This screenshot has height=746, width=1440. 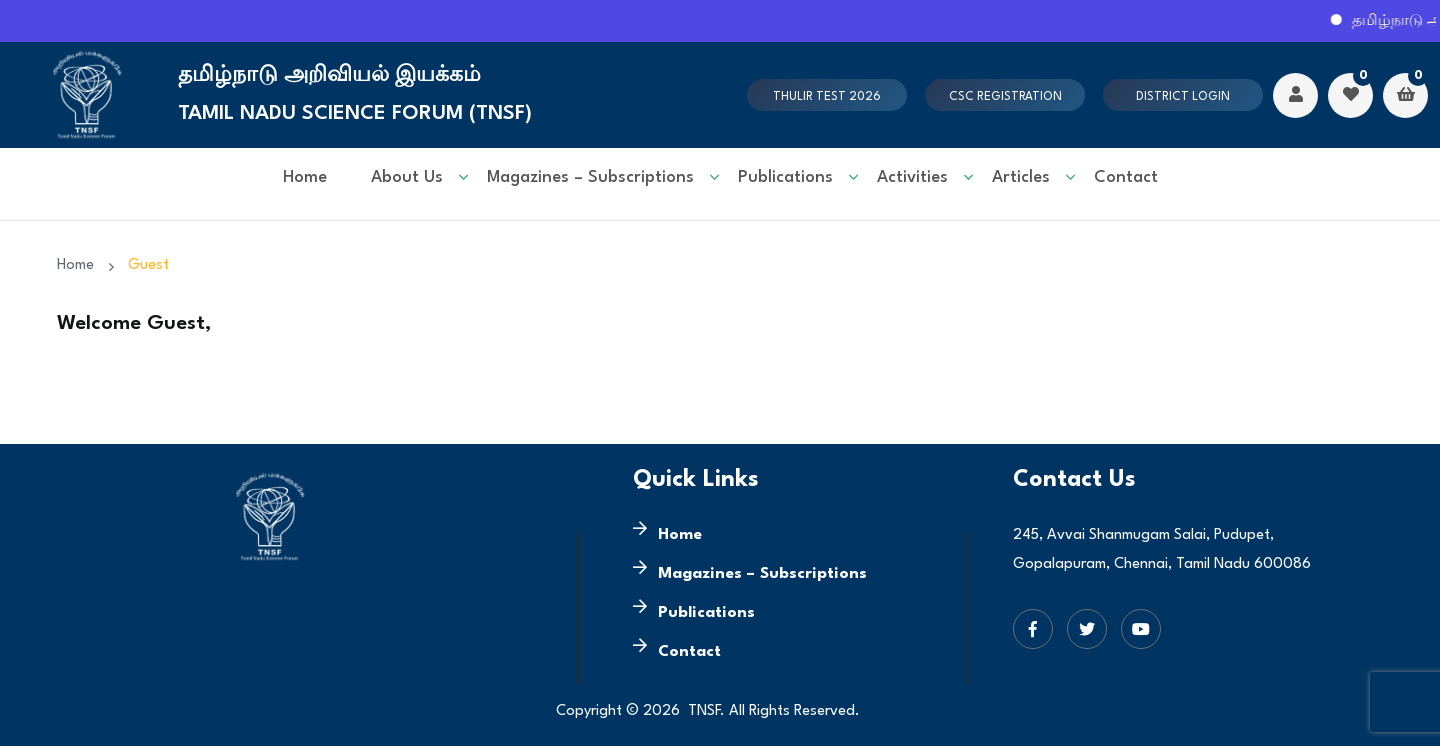 What do you see at coordinates (407, 177) in the screenshot?
I see `About Us` at bounding box center [407, 177].